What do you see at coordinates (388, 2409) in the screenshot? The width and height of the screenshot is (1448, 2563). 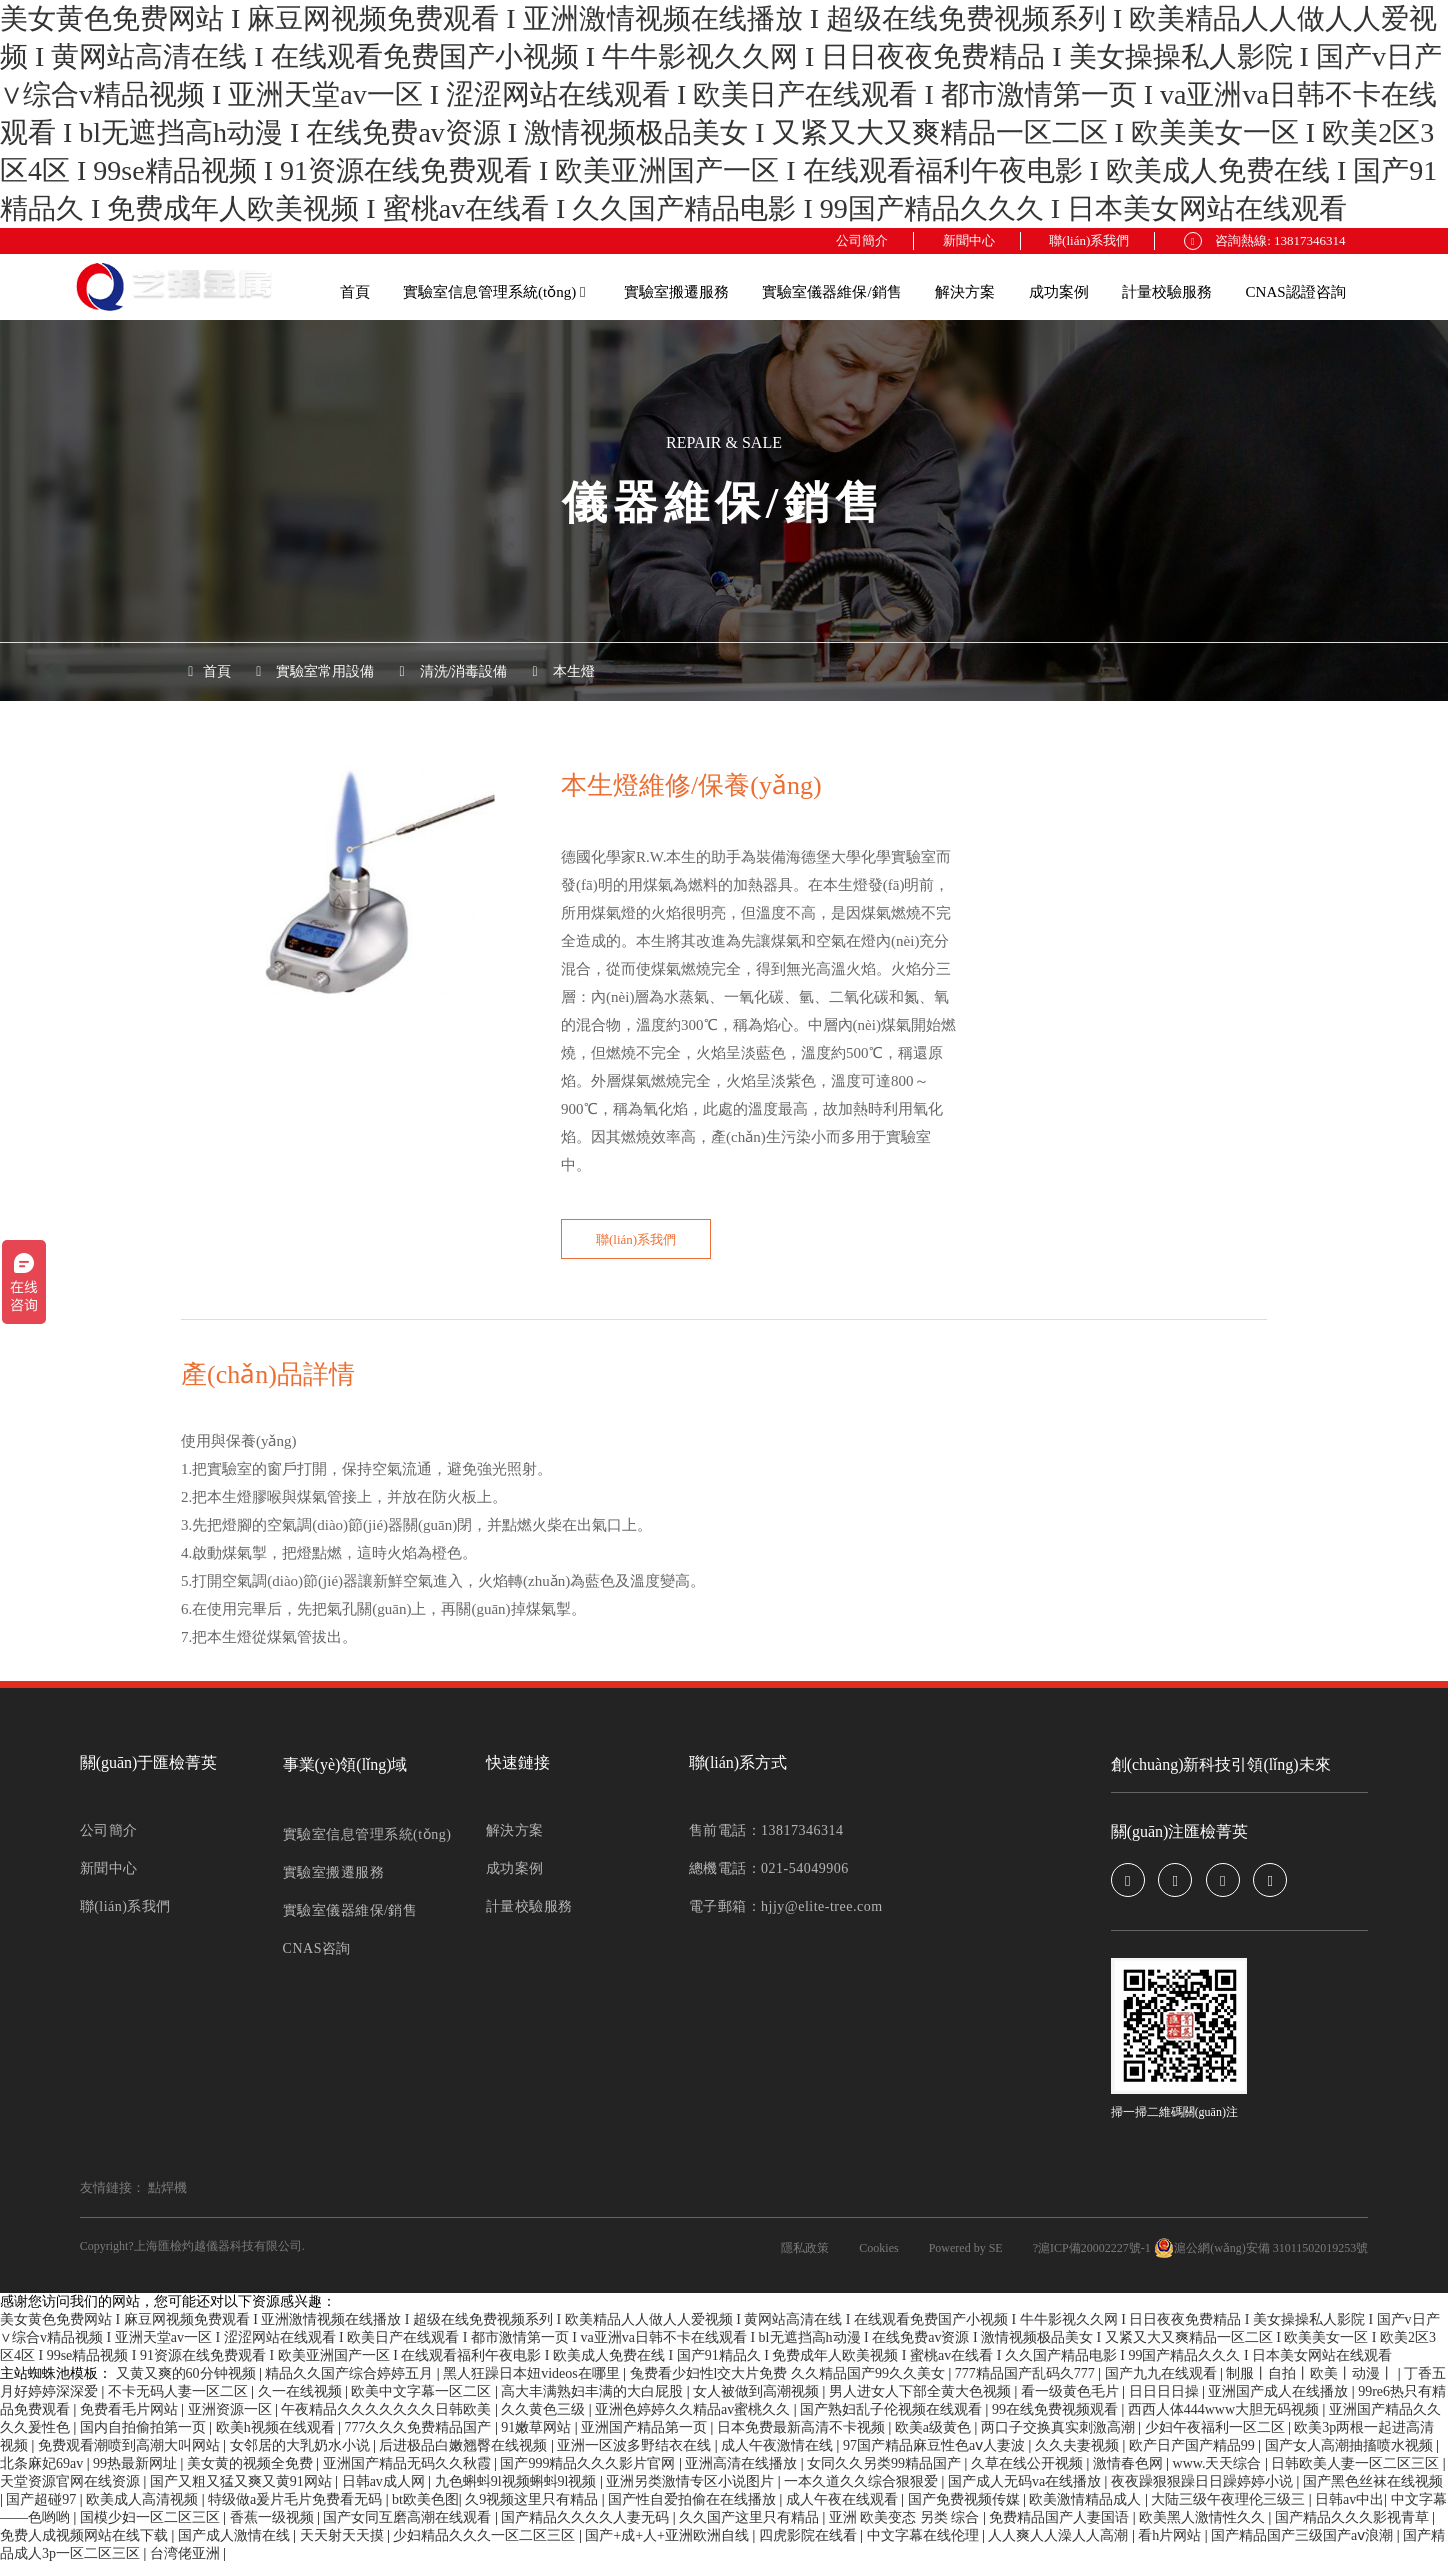 I see `午夜精品久久久久久久久日韩欧美` at bounding box center [388, 2409].